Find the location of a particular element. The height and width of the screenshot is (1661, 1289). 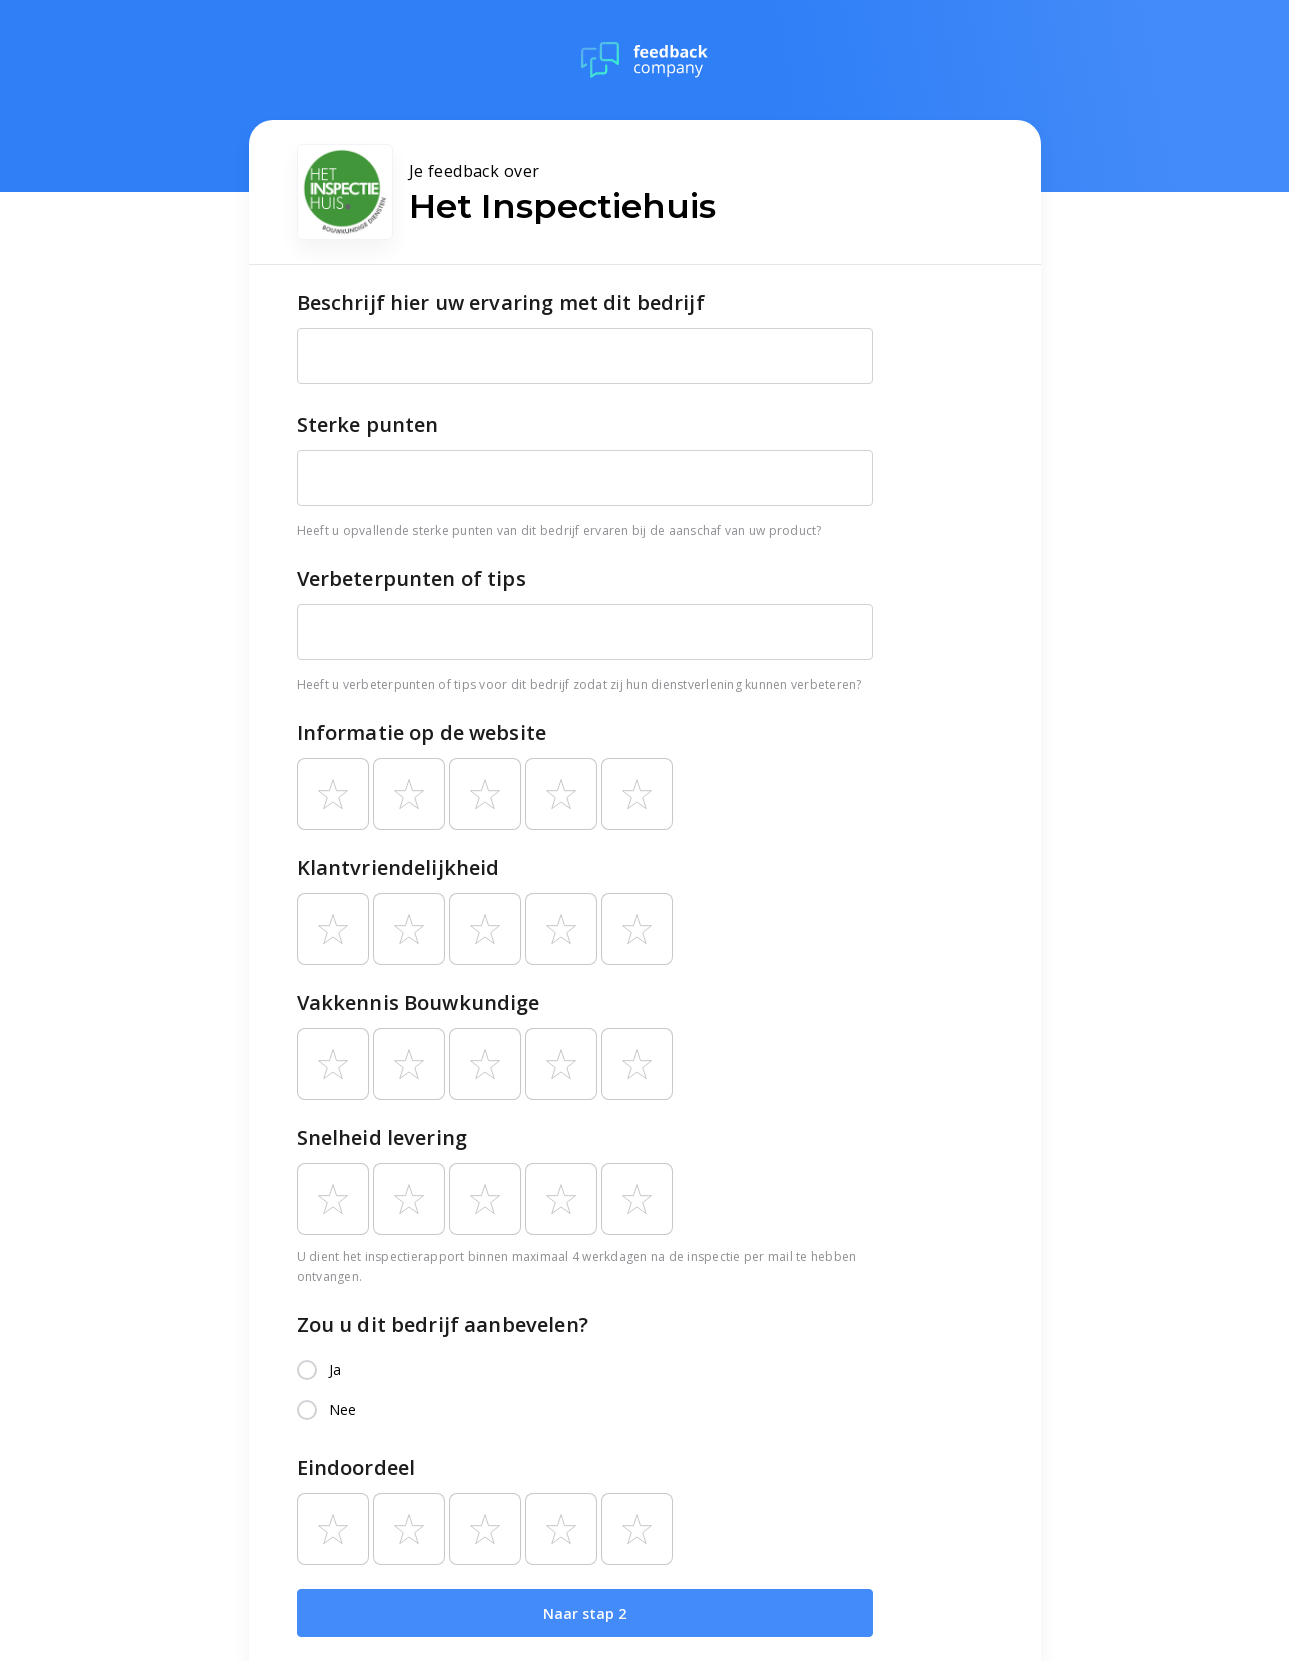

Eindoordeel is located at coordinates (356, 1467).